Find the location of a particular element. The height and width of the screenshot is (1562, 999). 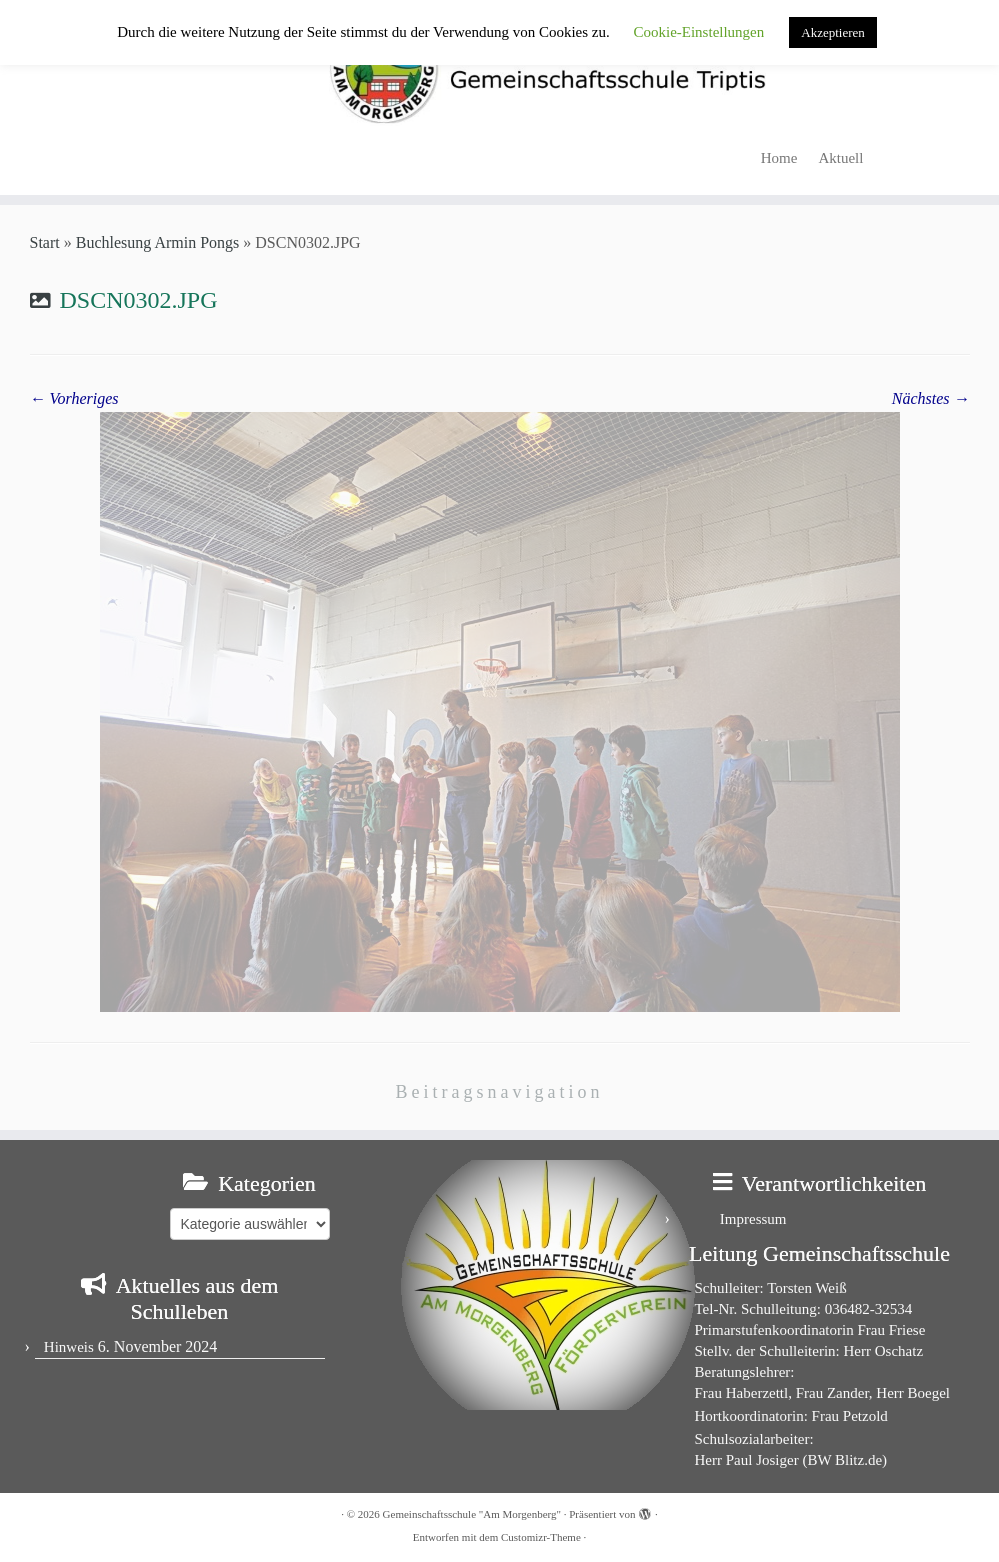

[Gemeinschaftsschule "Am Morgenberg" | in Triptis in Ostthüringen] is located at coordinates (499, 68).